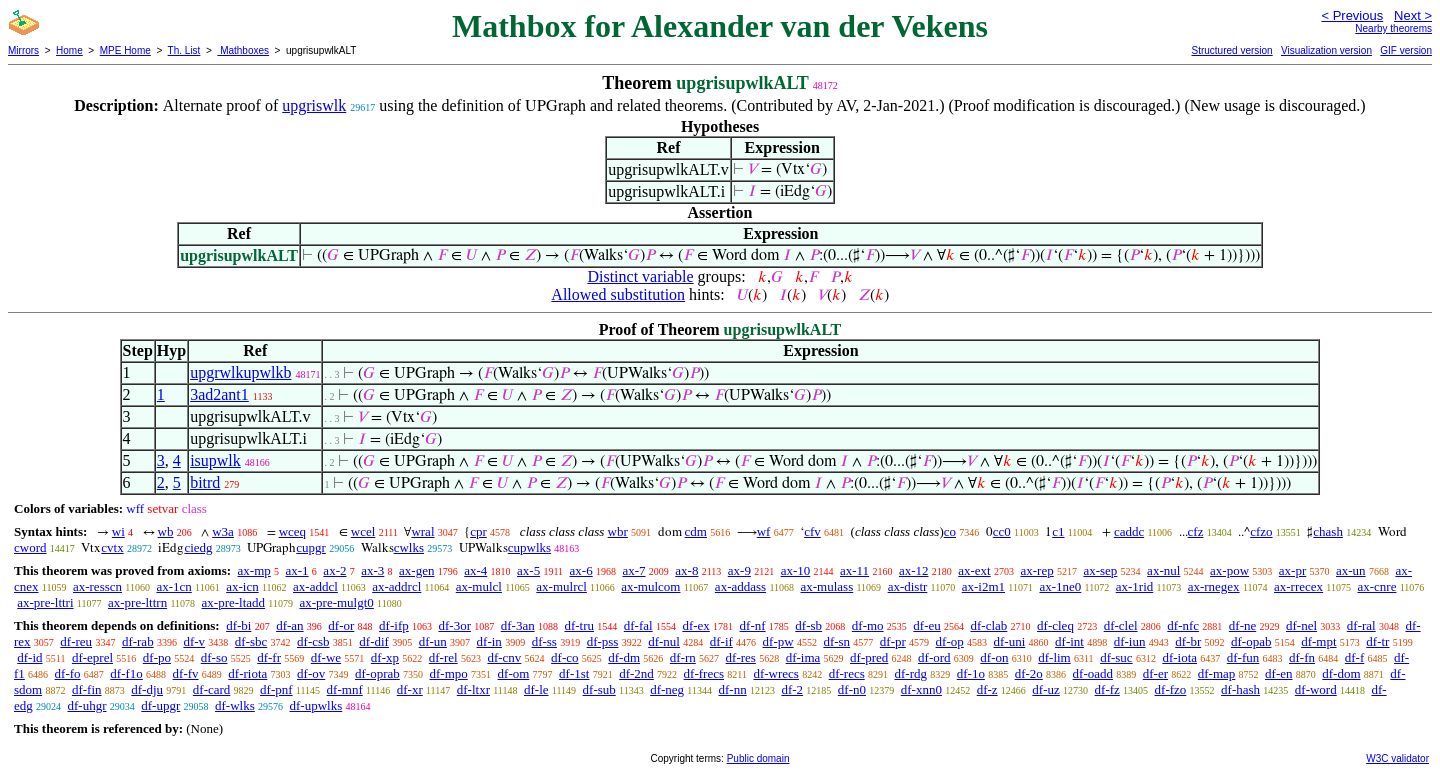  Describe the element at coordinates (764, 531) in the screenshot. I see `wf` at that location.